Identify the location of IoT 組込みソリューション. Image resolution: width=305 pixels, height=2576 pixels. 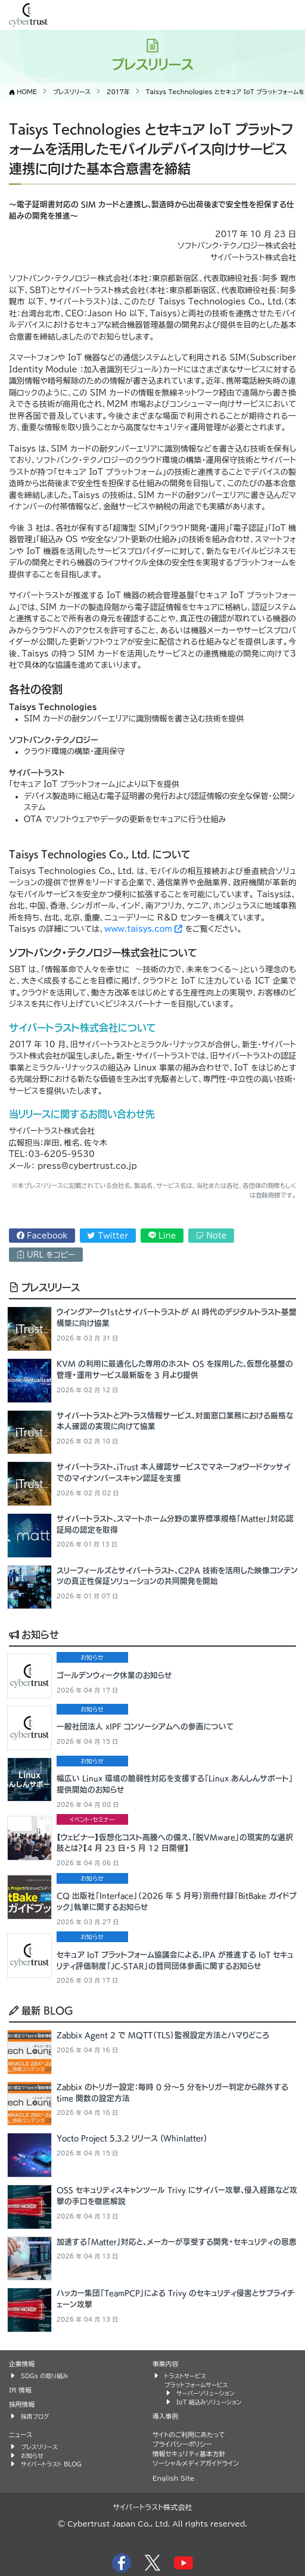
(208, 2402).